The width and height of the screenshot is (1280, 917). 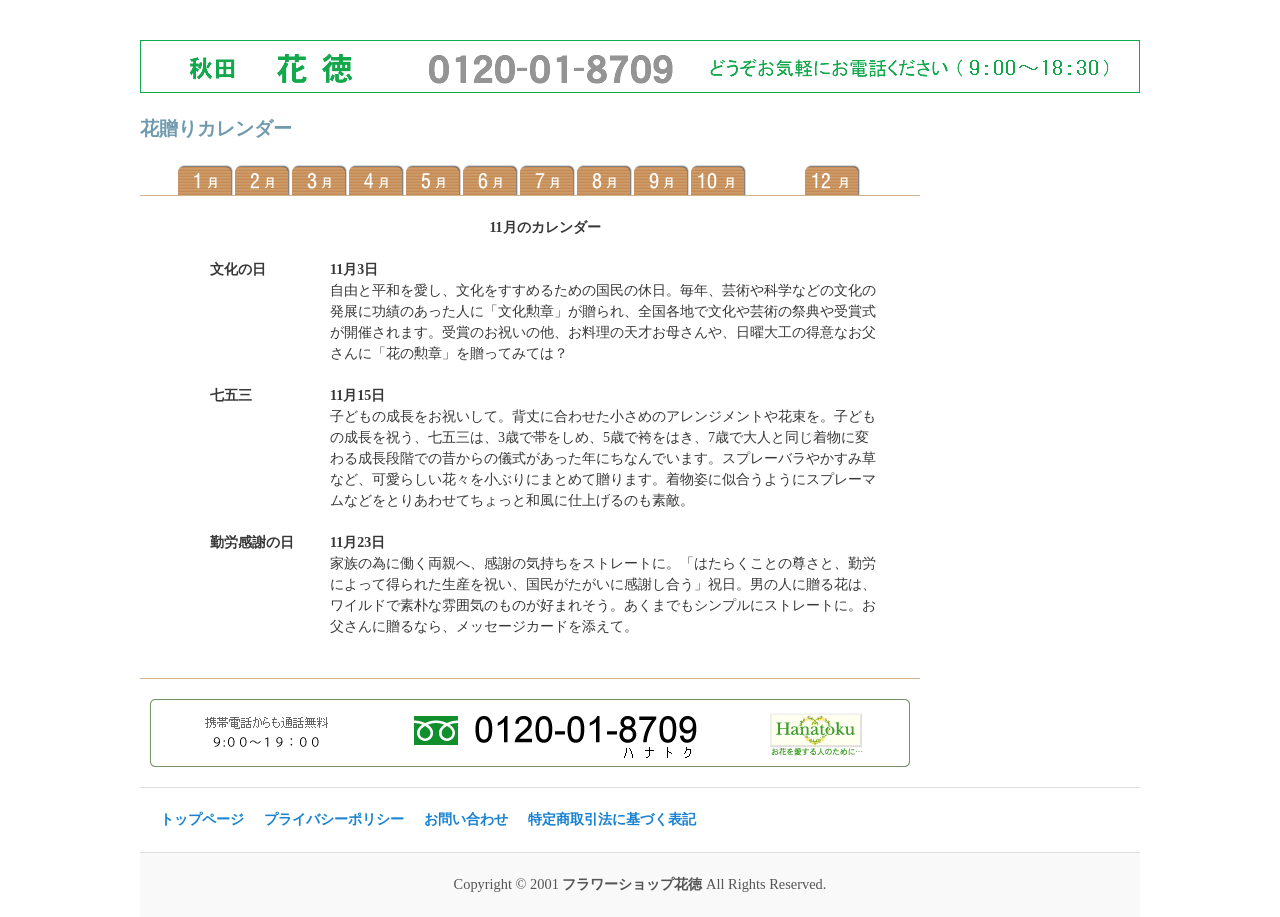 I want to click on 9月, so click(x=661, y=180).